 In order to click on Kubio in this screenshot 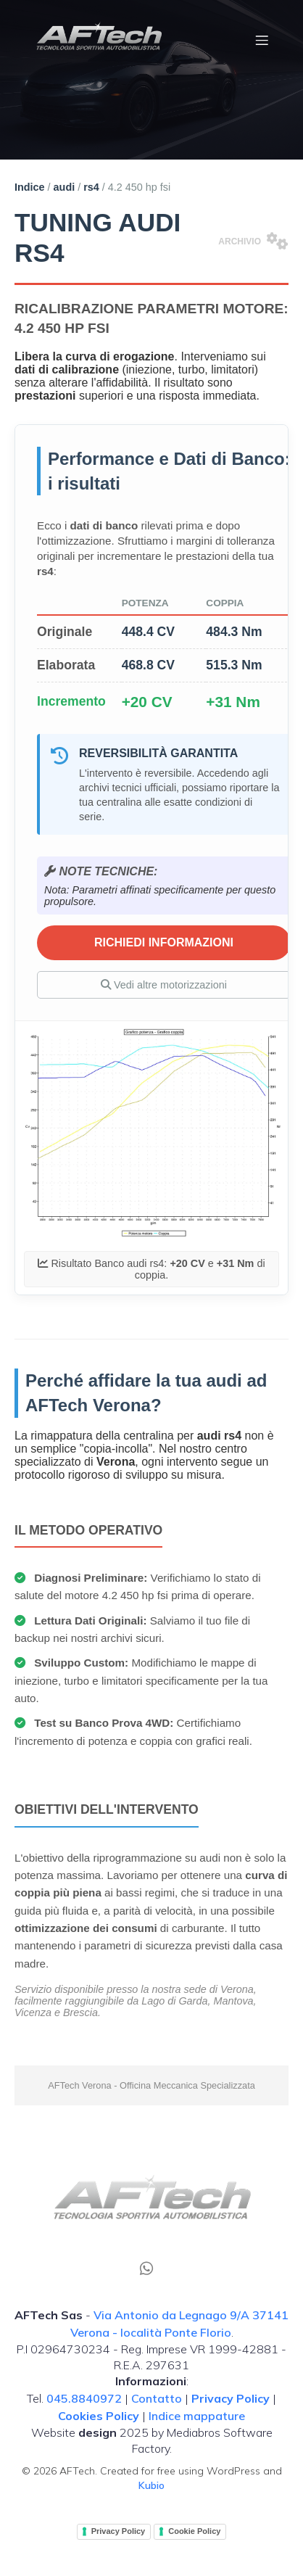, I will do `click(151, 2485)`.